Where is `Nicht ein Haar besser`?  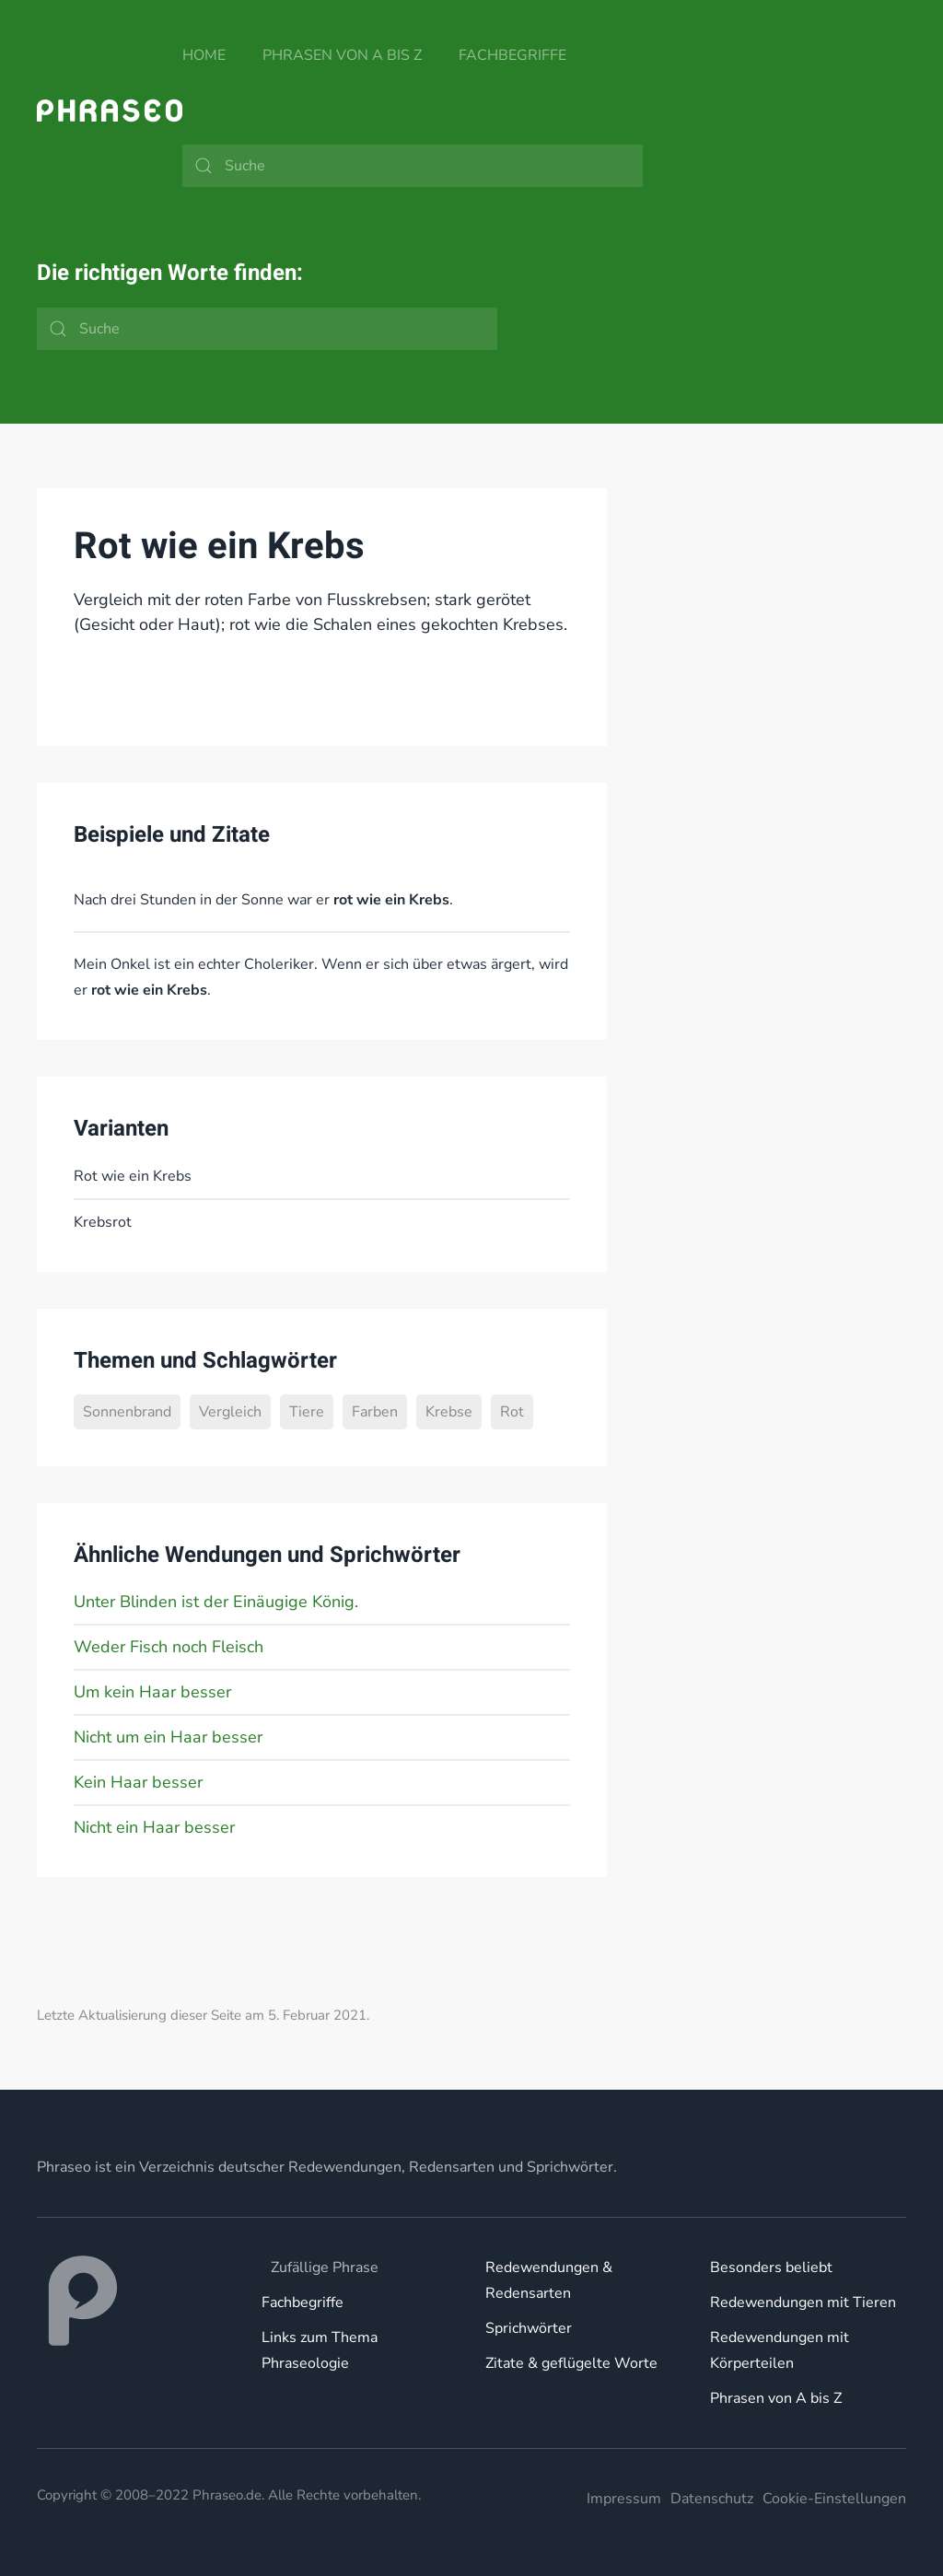
Nicht ein Haar besser is located at coordinates (154, 1827).